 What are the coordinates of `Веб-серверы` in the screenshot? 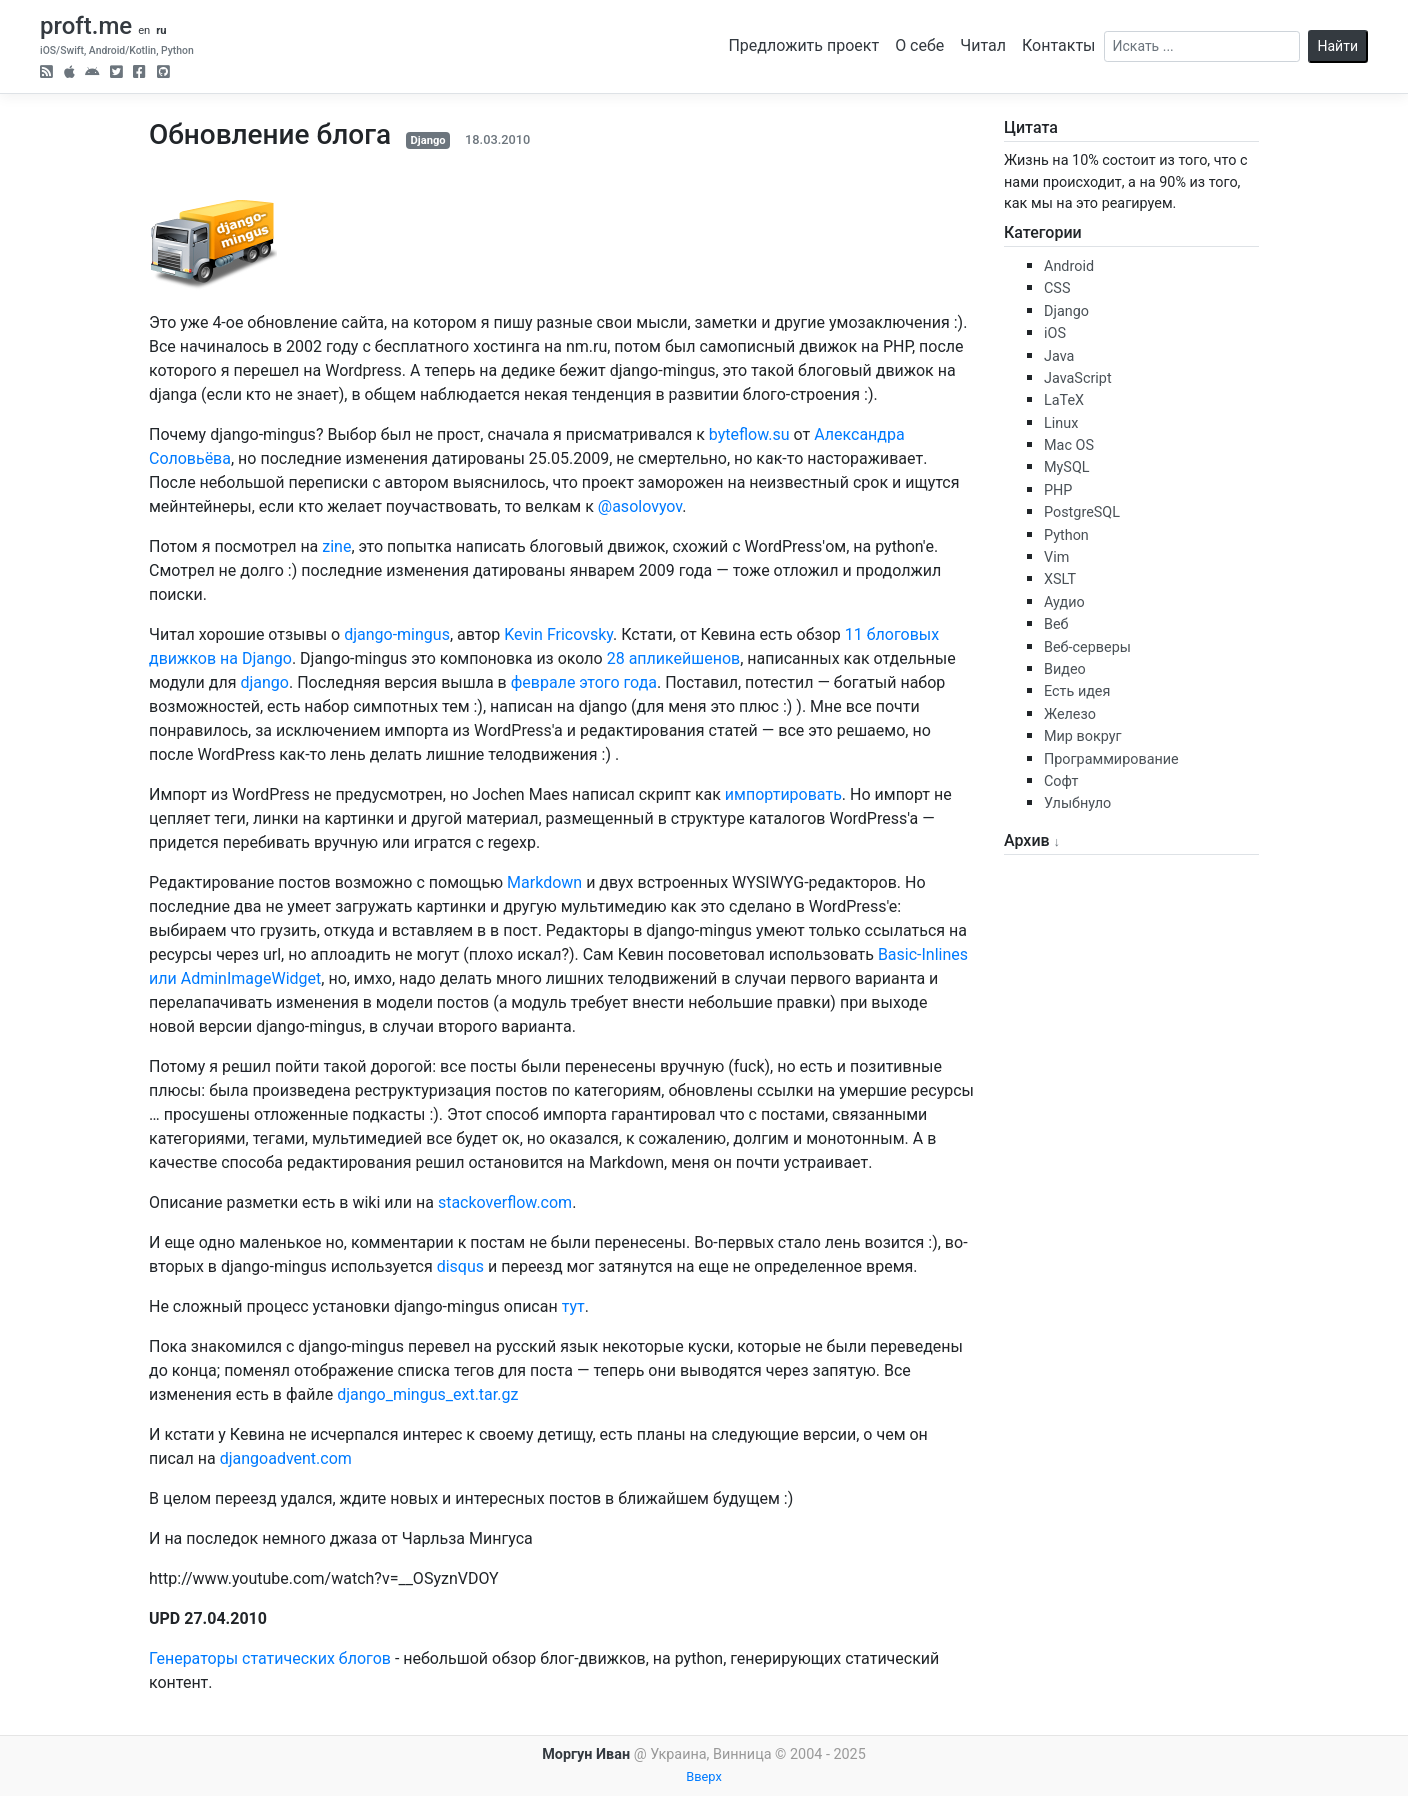 It's located at (1087, 647).